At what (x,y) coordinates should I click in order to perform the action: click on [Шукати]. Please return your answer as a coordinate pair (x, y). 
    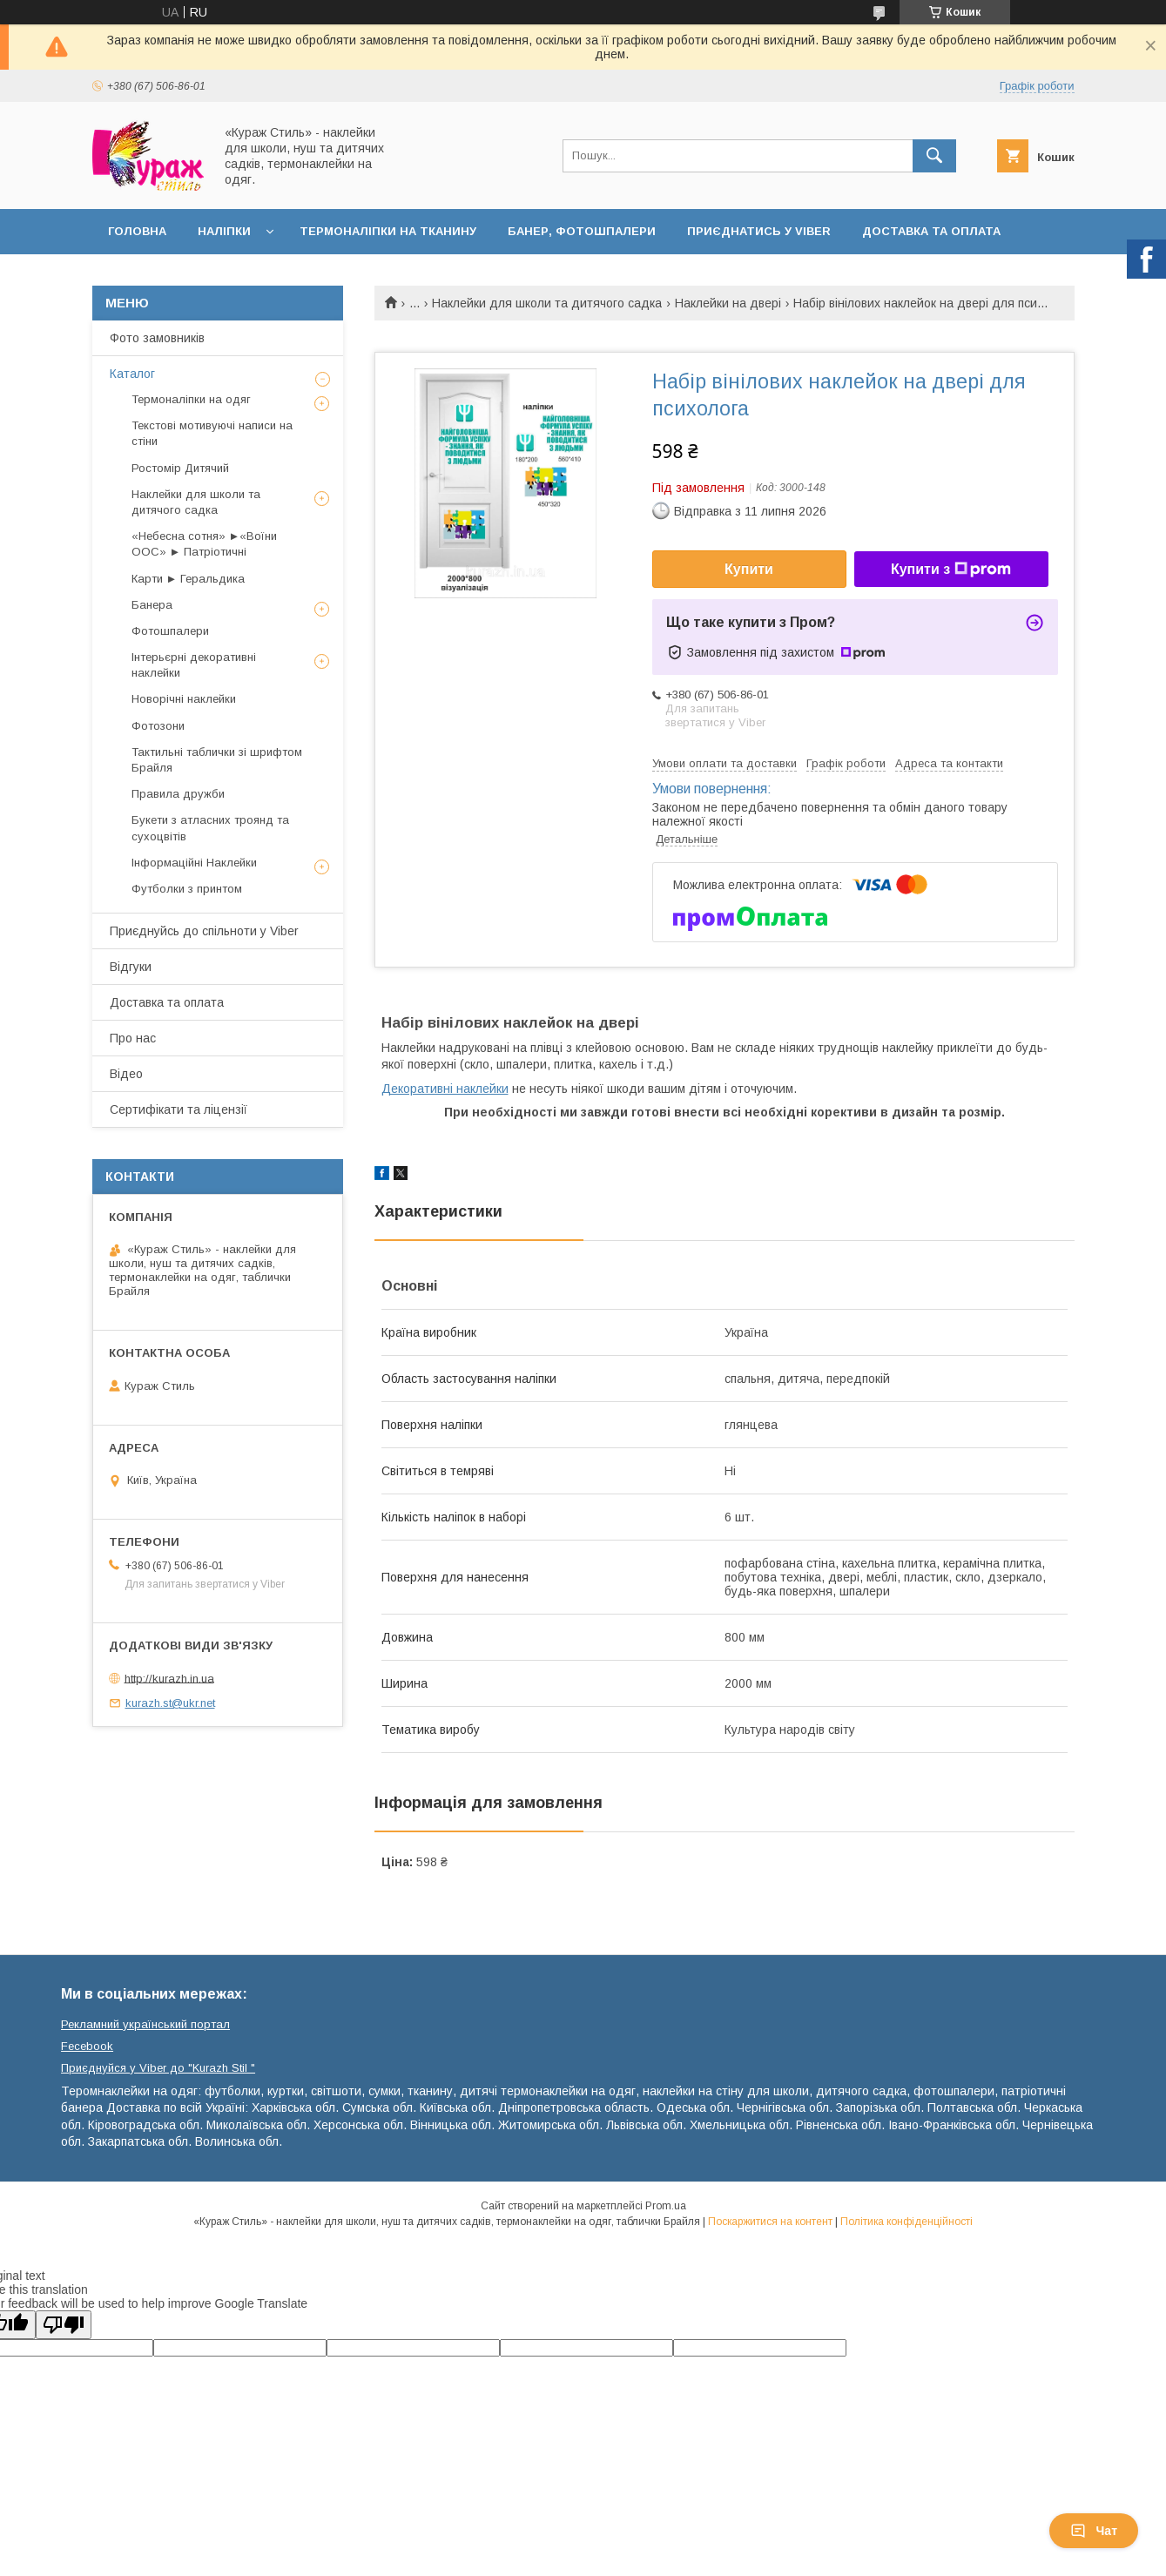
    Looking at the image, I should click on (934, 155).